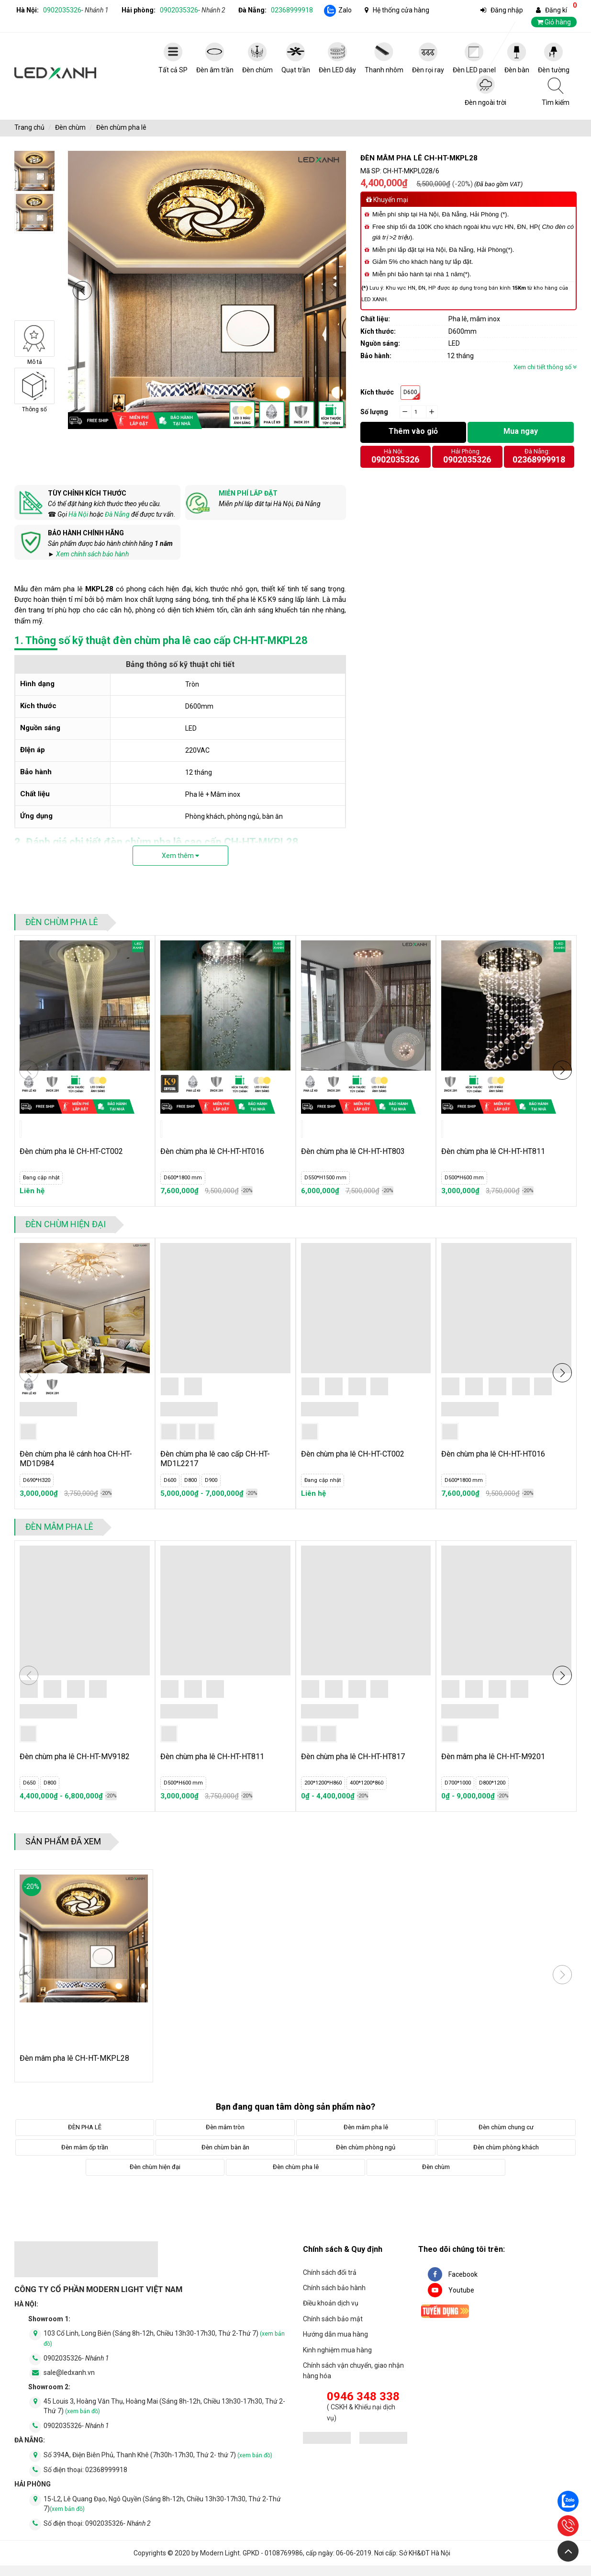 The width and height of the screenshot is (591, 2576). What do you see at coordinates (121, 127) in the screenshot?
I see `Đèn chùm pha lê` at bounding box center [121, 127].